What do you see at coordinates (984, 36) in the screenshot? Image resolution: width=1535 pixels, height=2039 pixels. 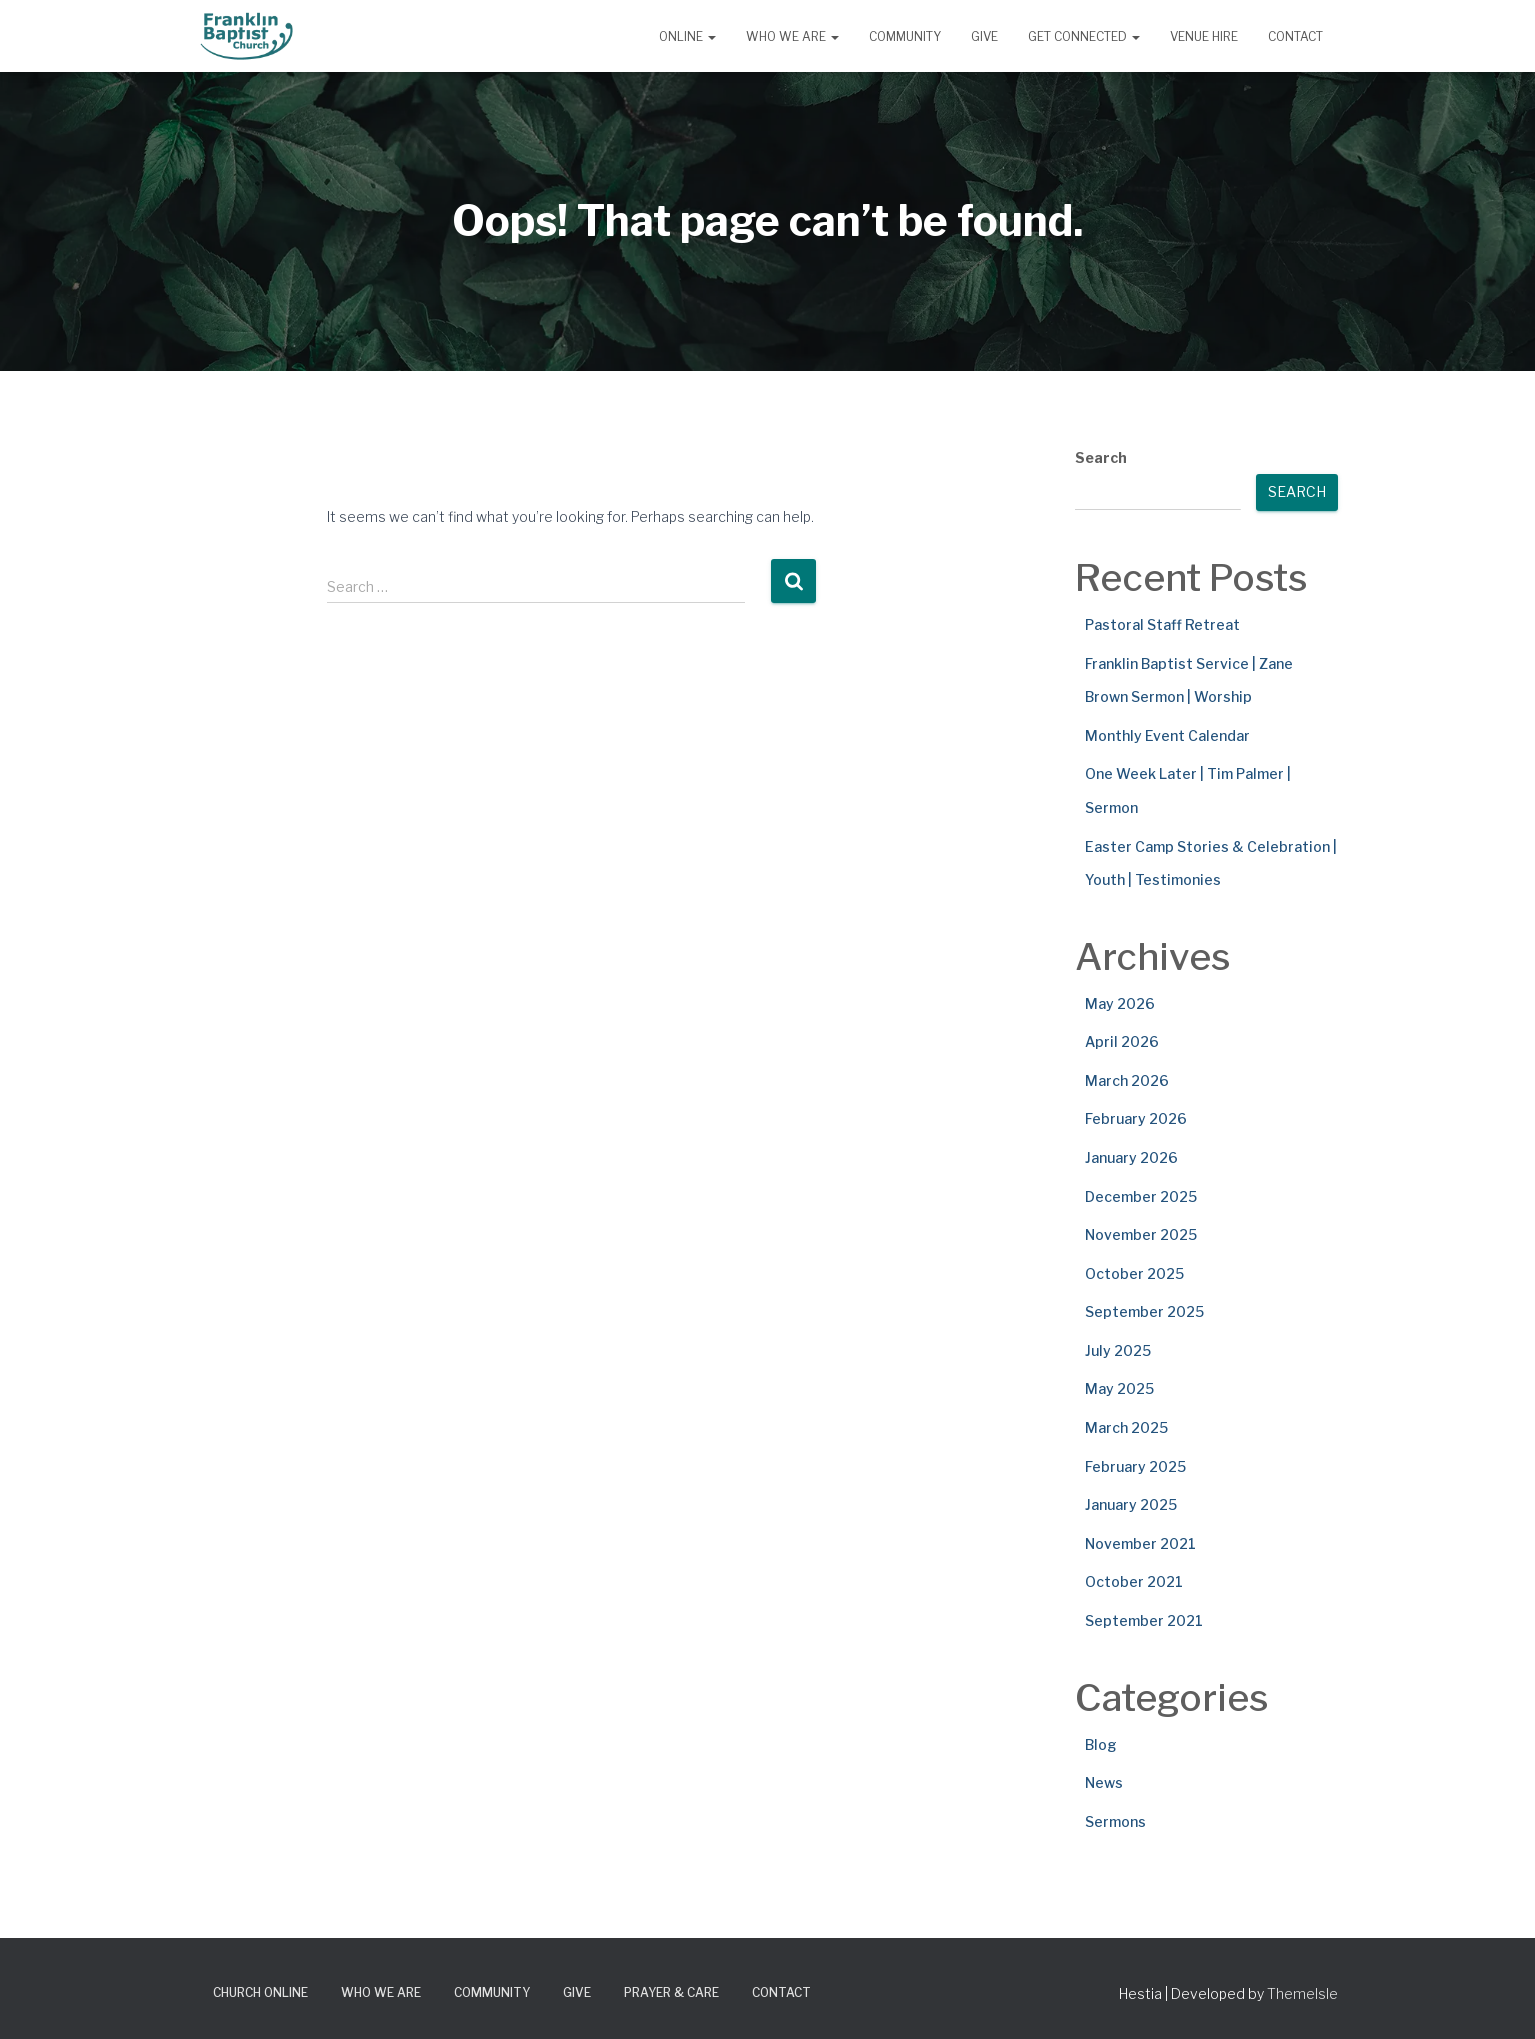 I see `Give` at bounding box center [984, 36].